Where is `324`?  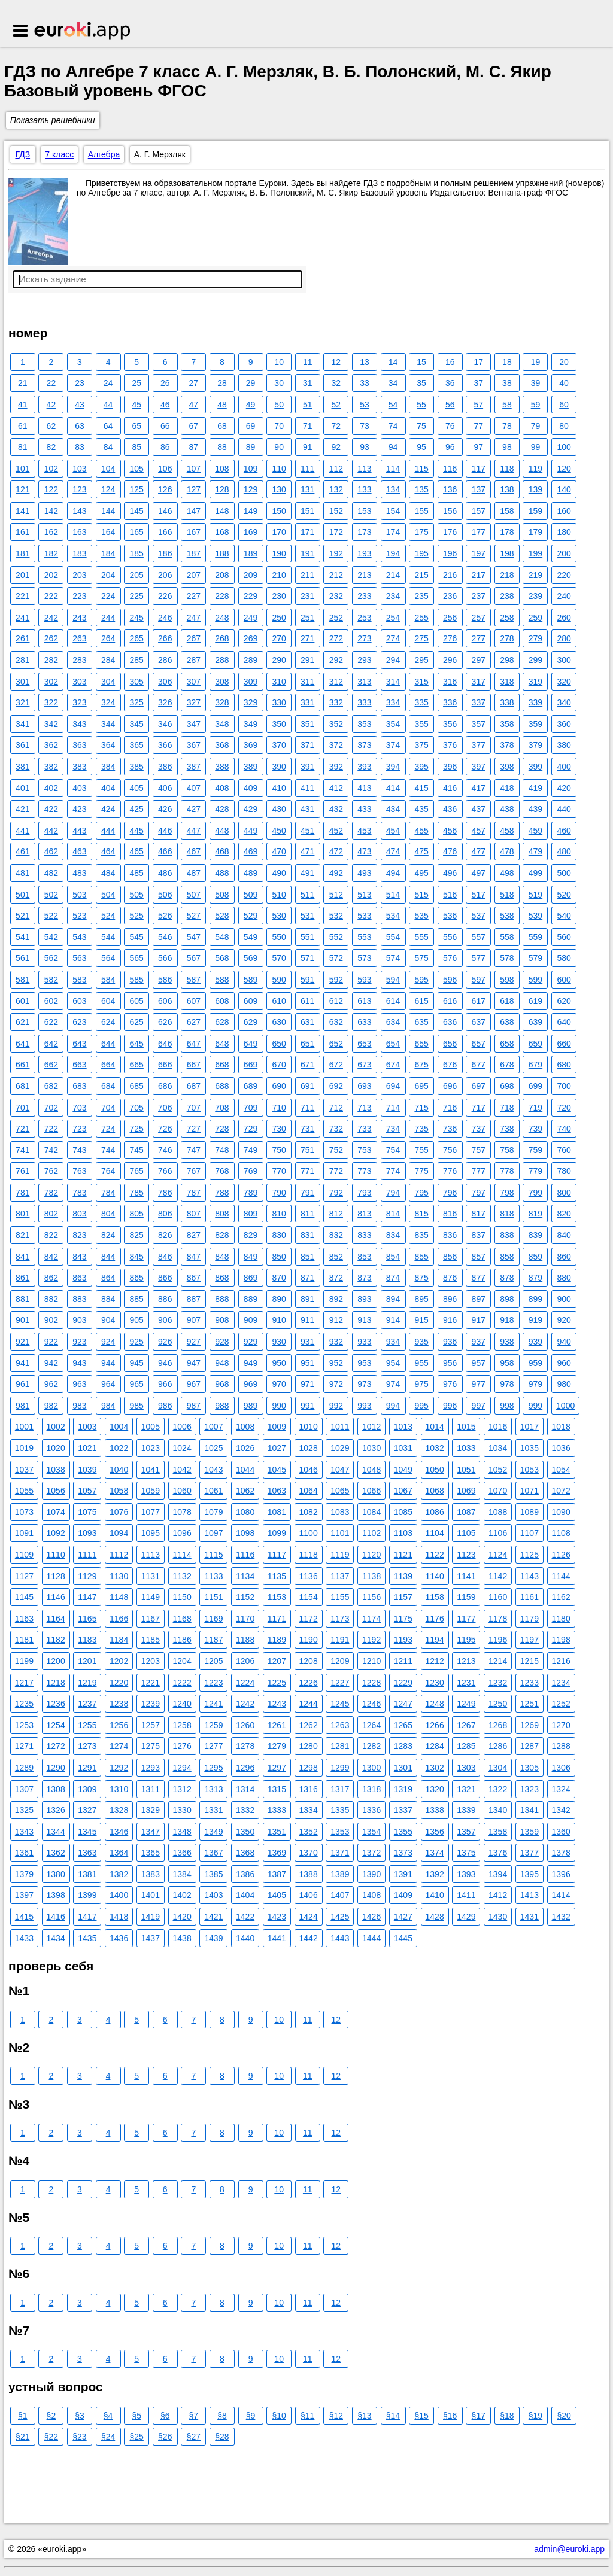 324 is located at coordinates (108, 702).